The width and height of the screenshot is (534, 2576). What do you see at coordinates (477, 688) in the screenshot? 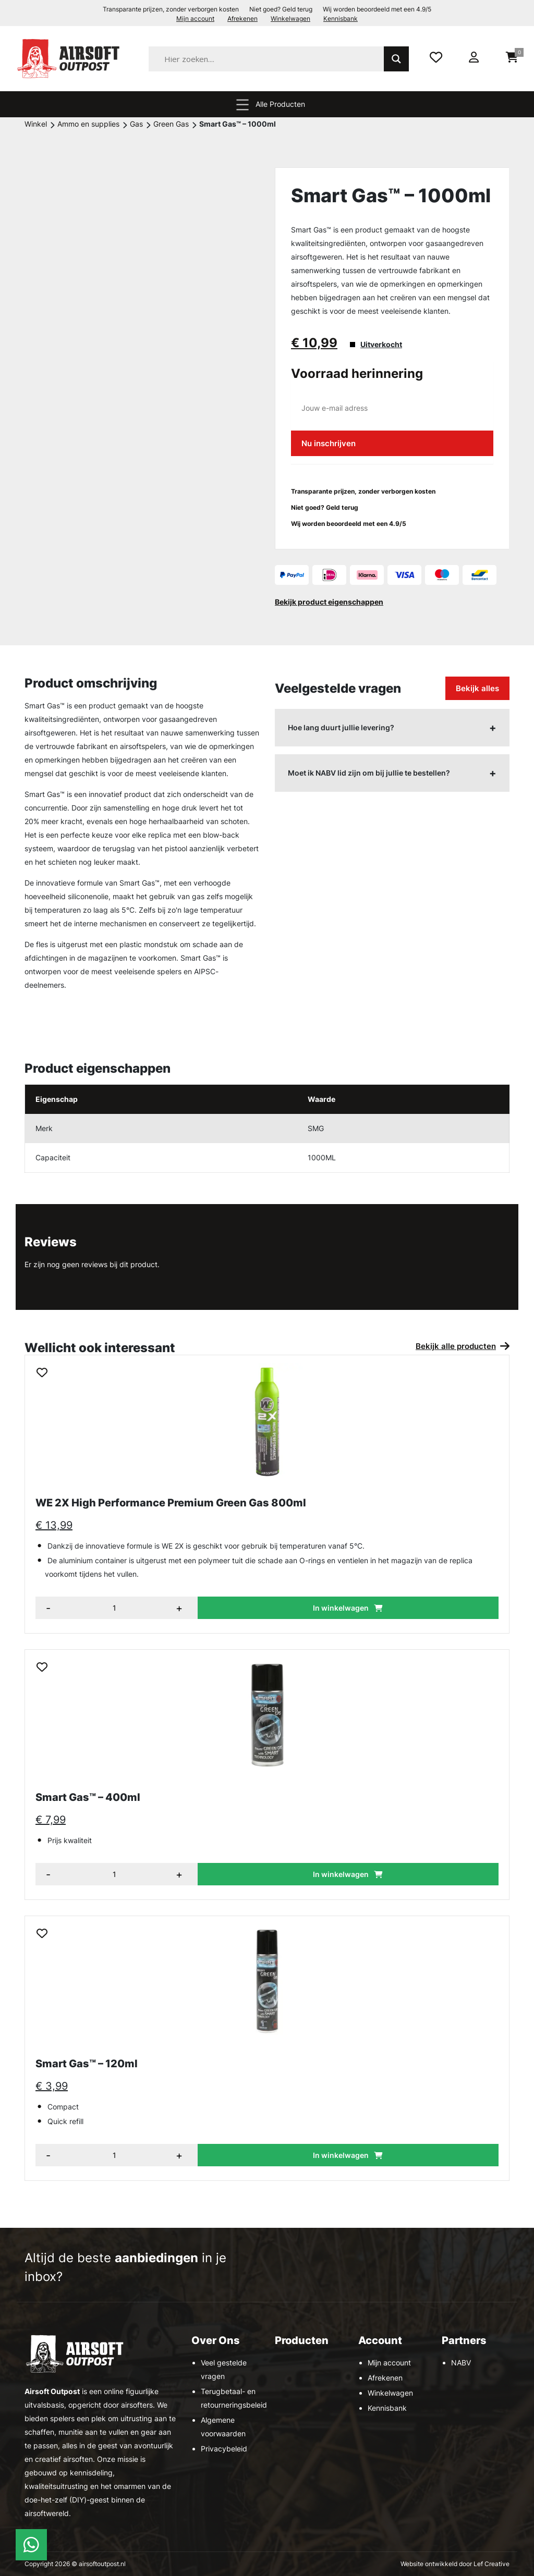
I see `Bekijk alles` at bounding box center [477, 688].